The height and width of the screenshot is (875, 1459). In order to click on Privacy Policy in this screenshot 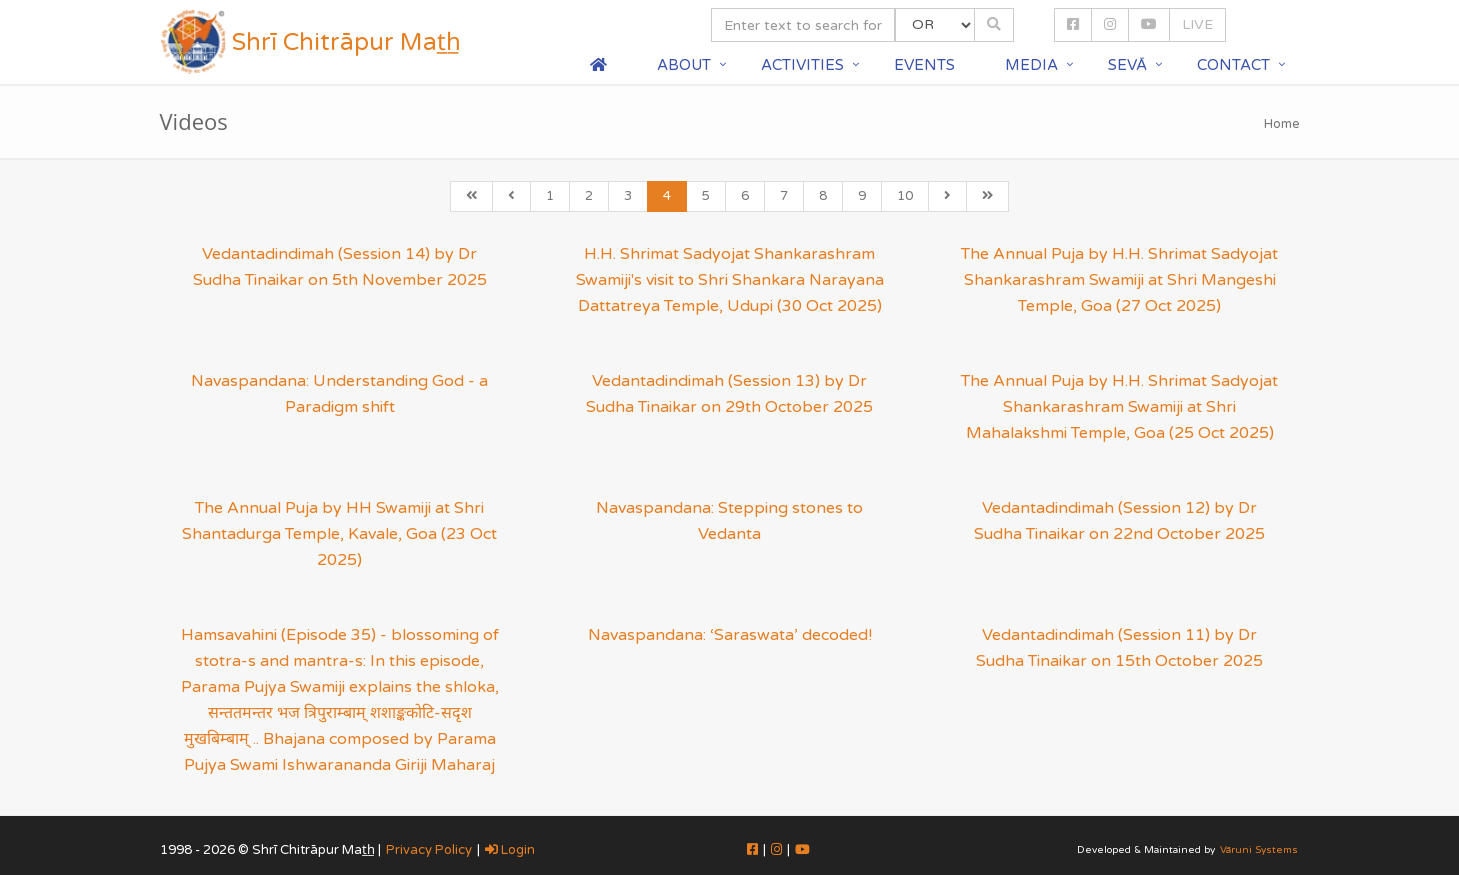, I will do `click(429, 850)`.